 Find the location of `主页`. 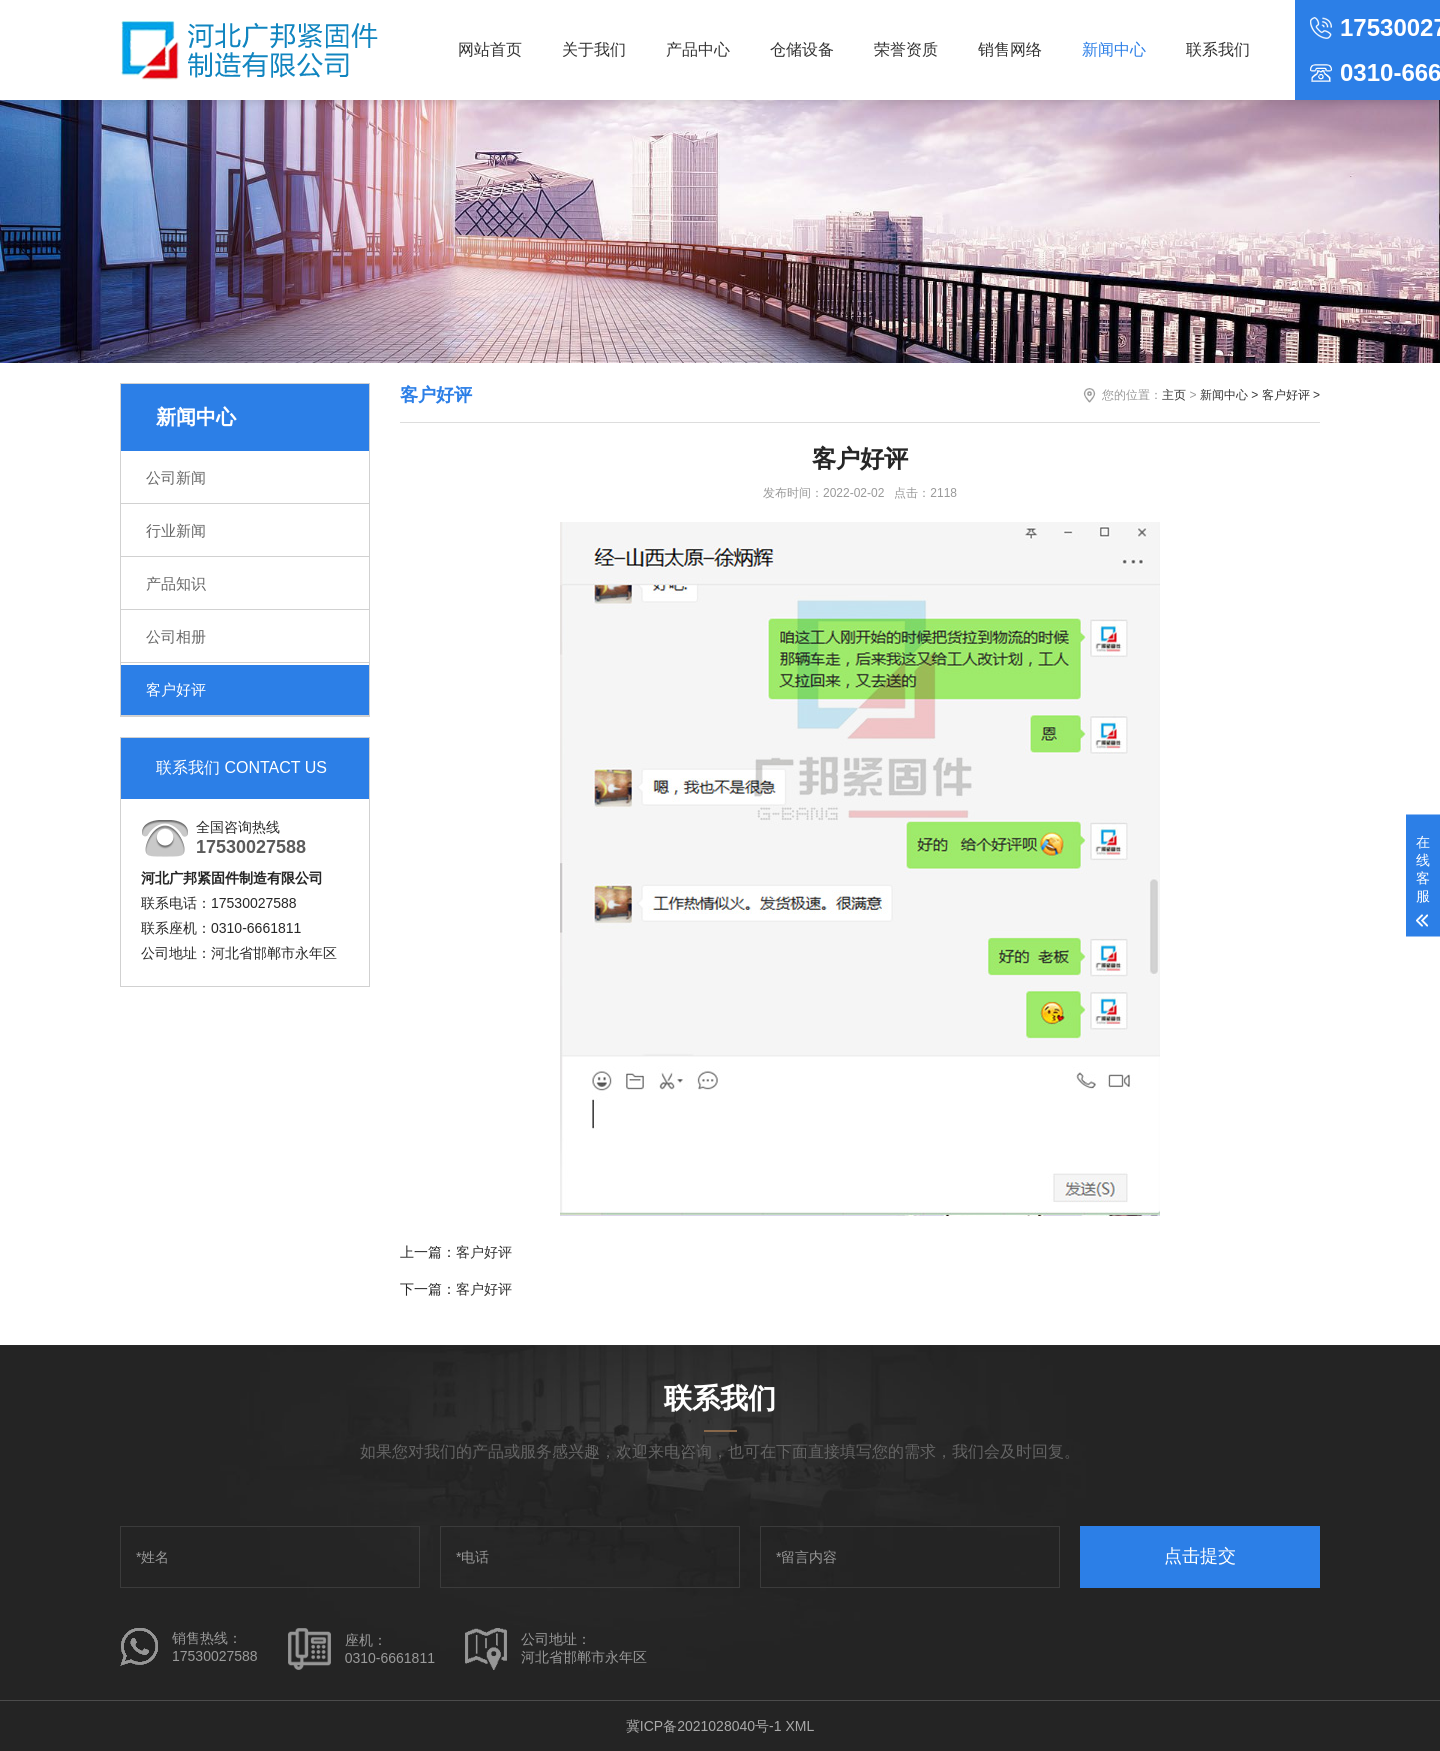

主页 is located at coordinates (1174, 395).